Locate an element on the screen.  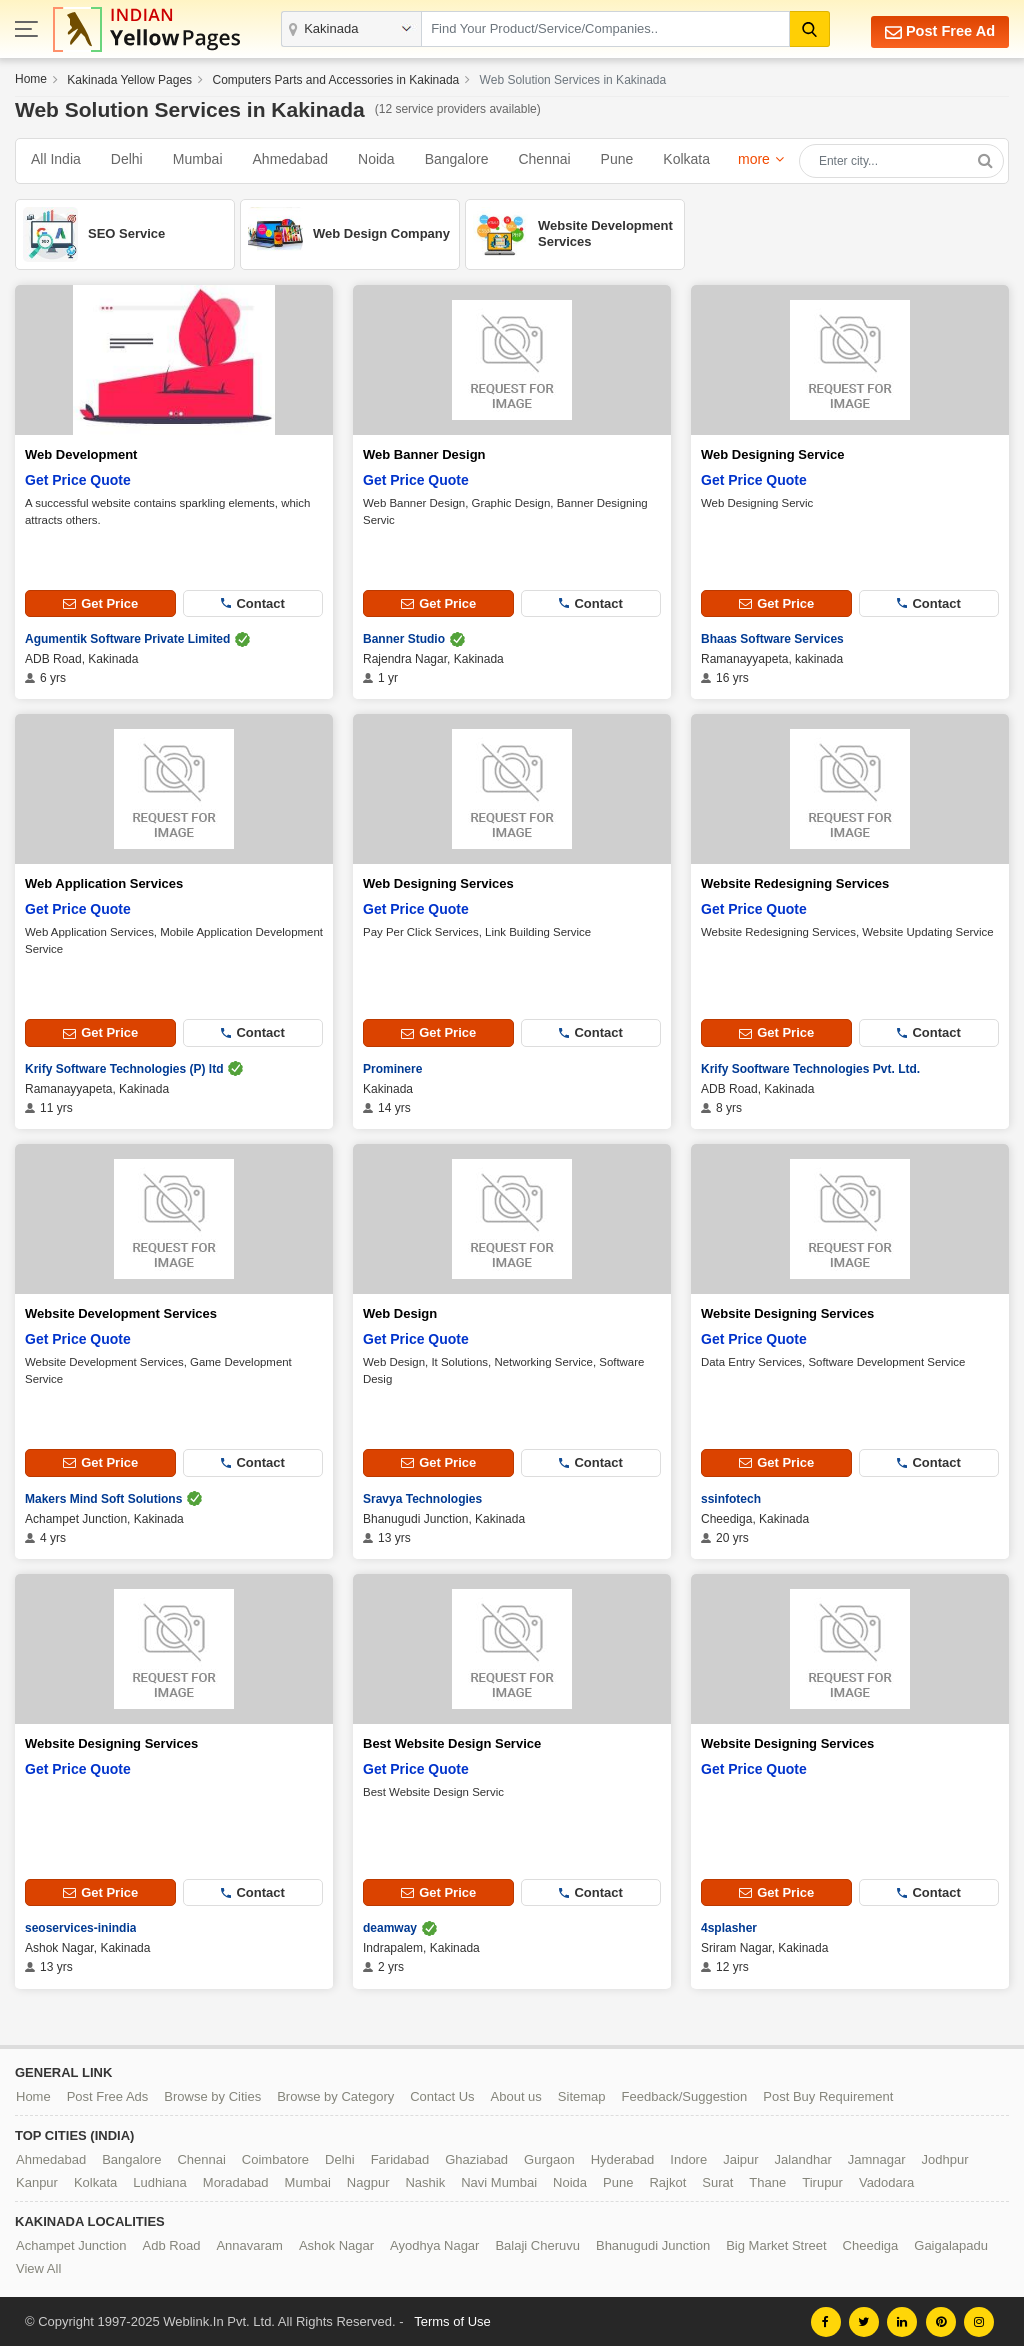
Terms of Use is located at coordinates (452, 2320).